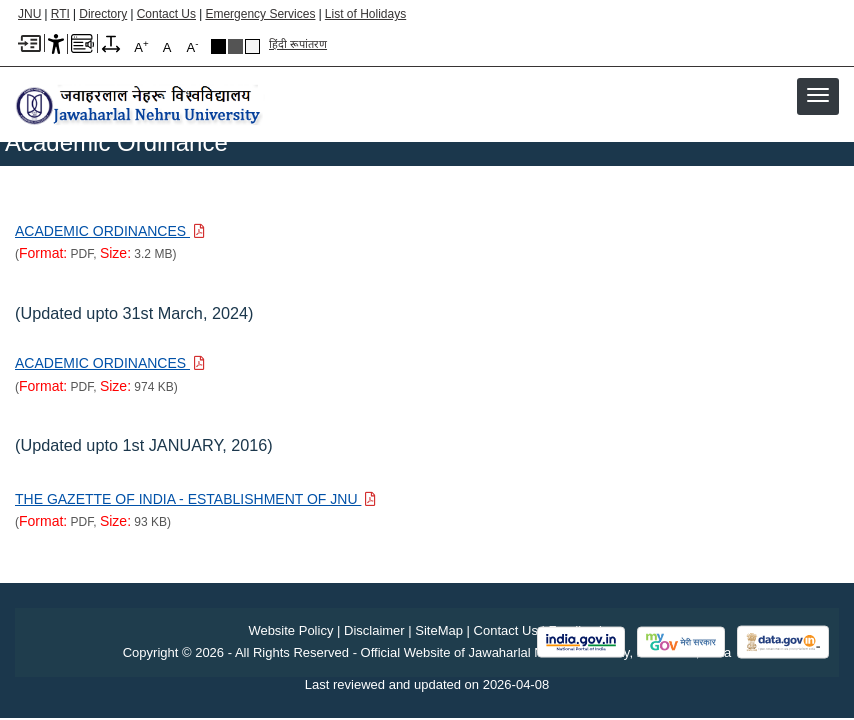  I want to click on [Download PDF file: ACADEMIC ORDINANCES, Size 974 KB], so click(110, 363).